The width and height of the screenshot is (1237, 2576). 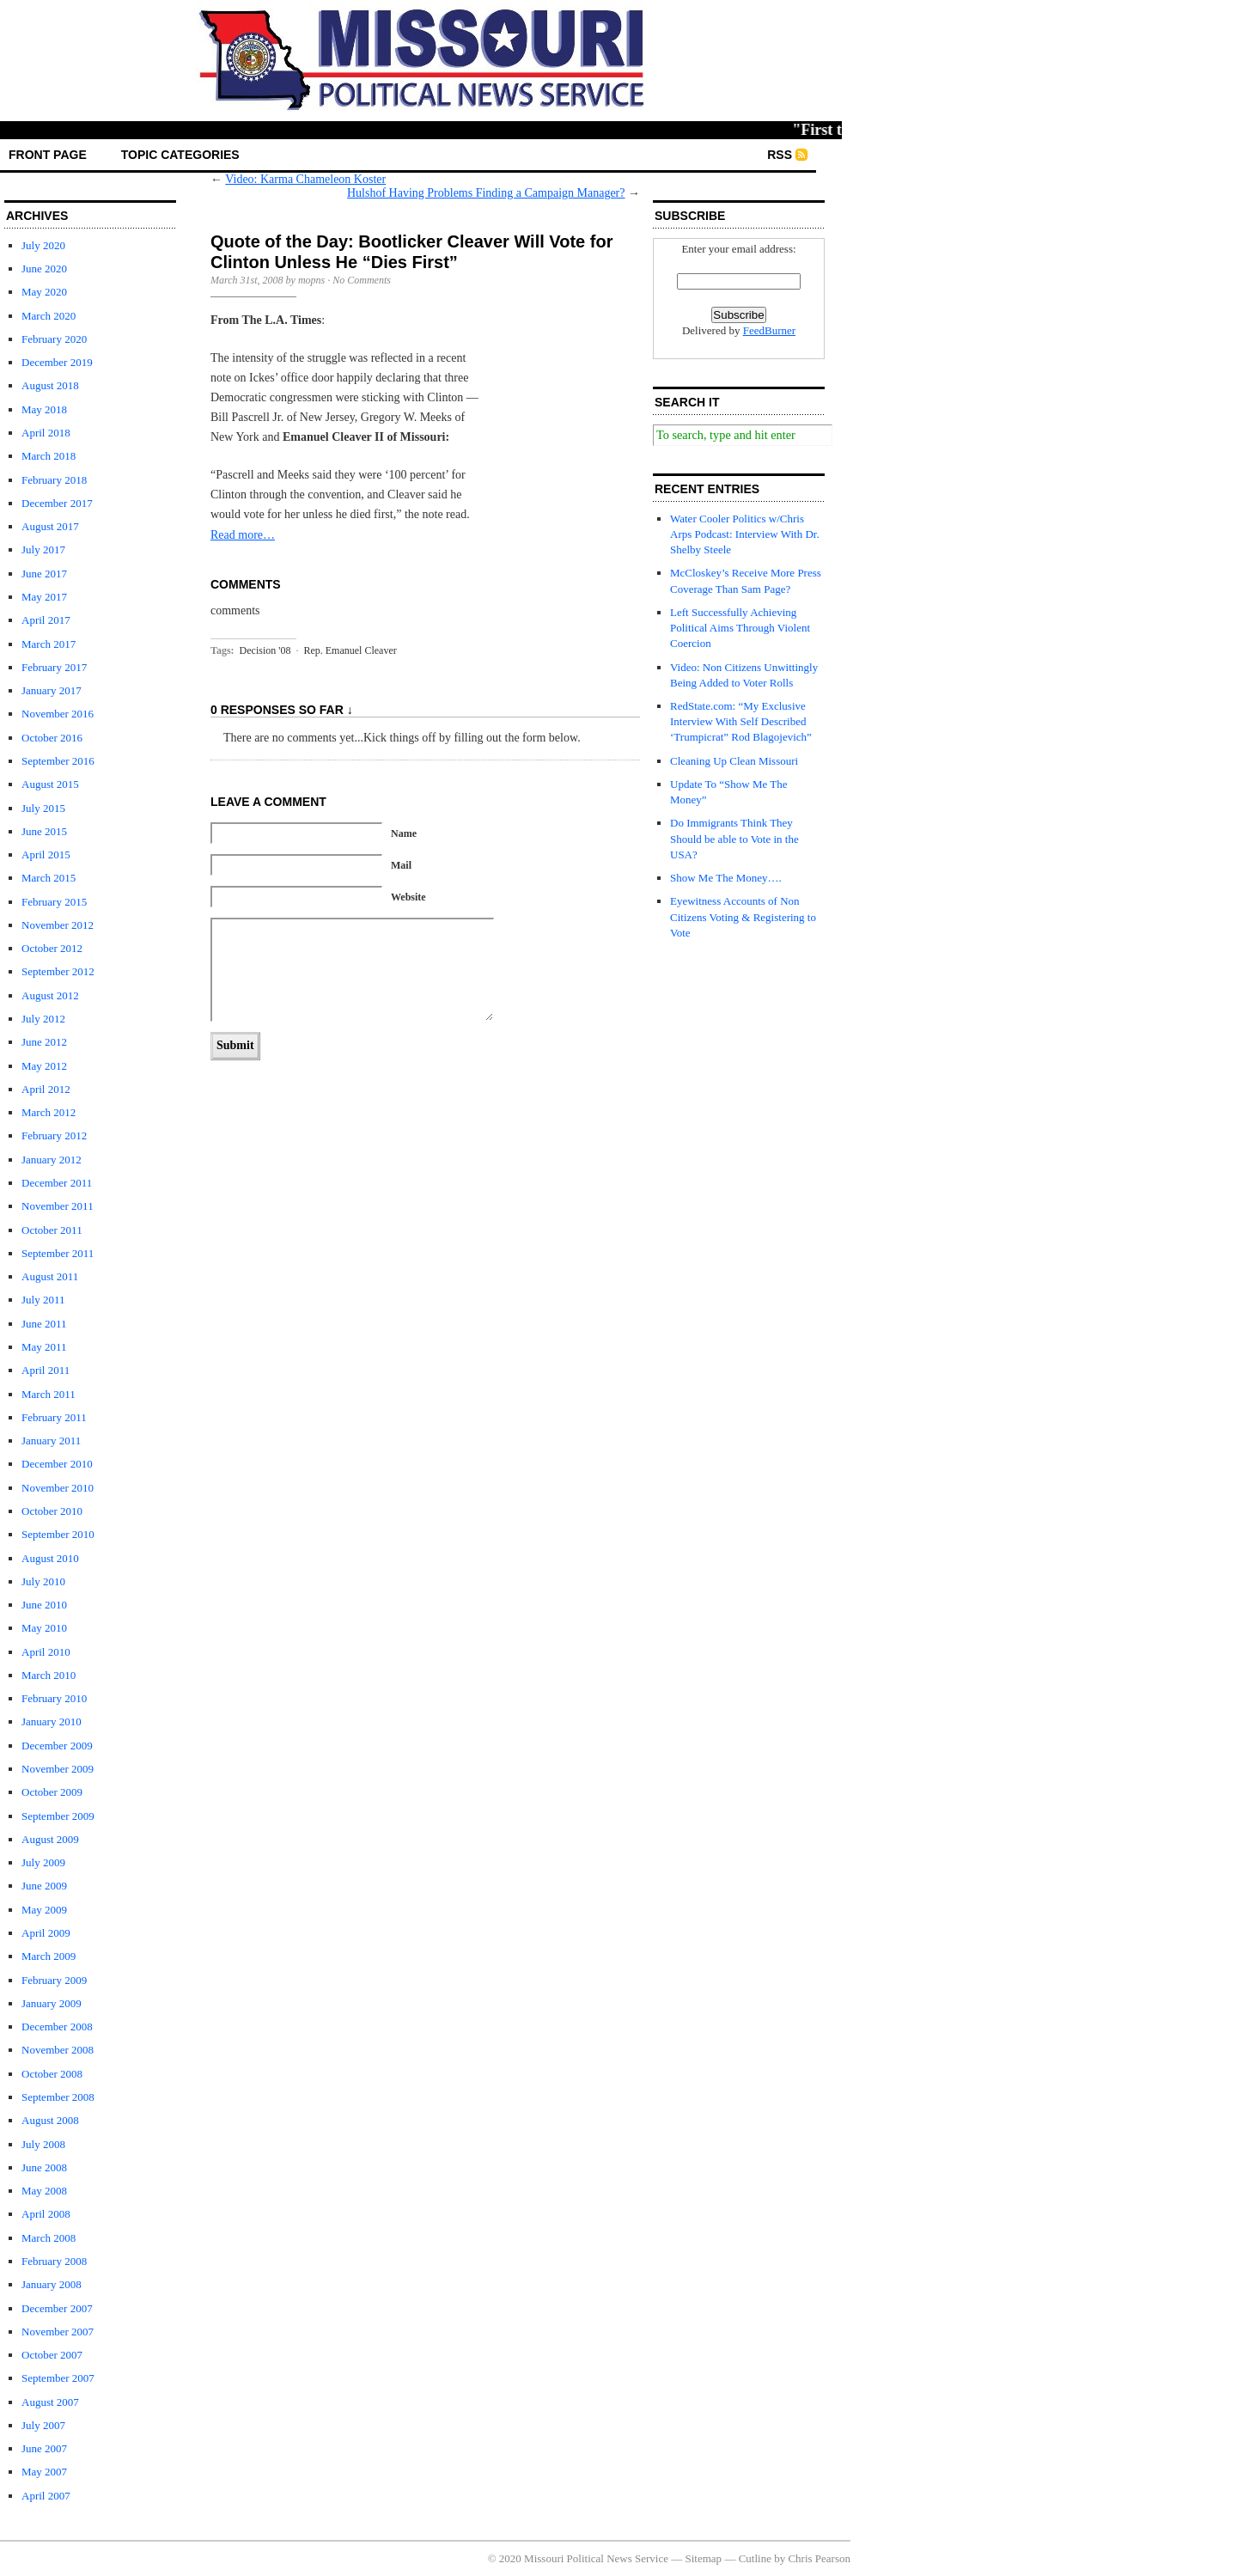 What do you see at coordinates (54, 479) in the screenshot?
I see `February 2018` at bounding box center [54, 479].